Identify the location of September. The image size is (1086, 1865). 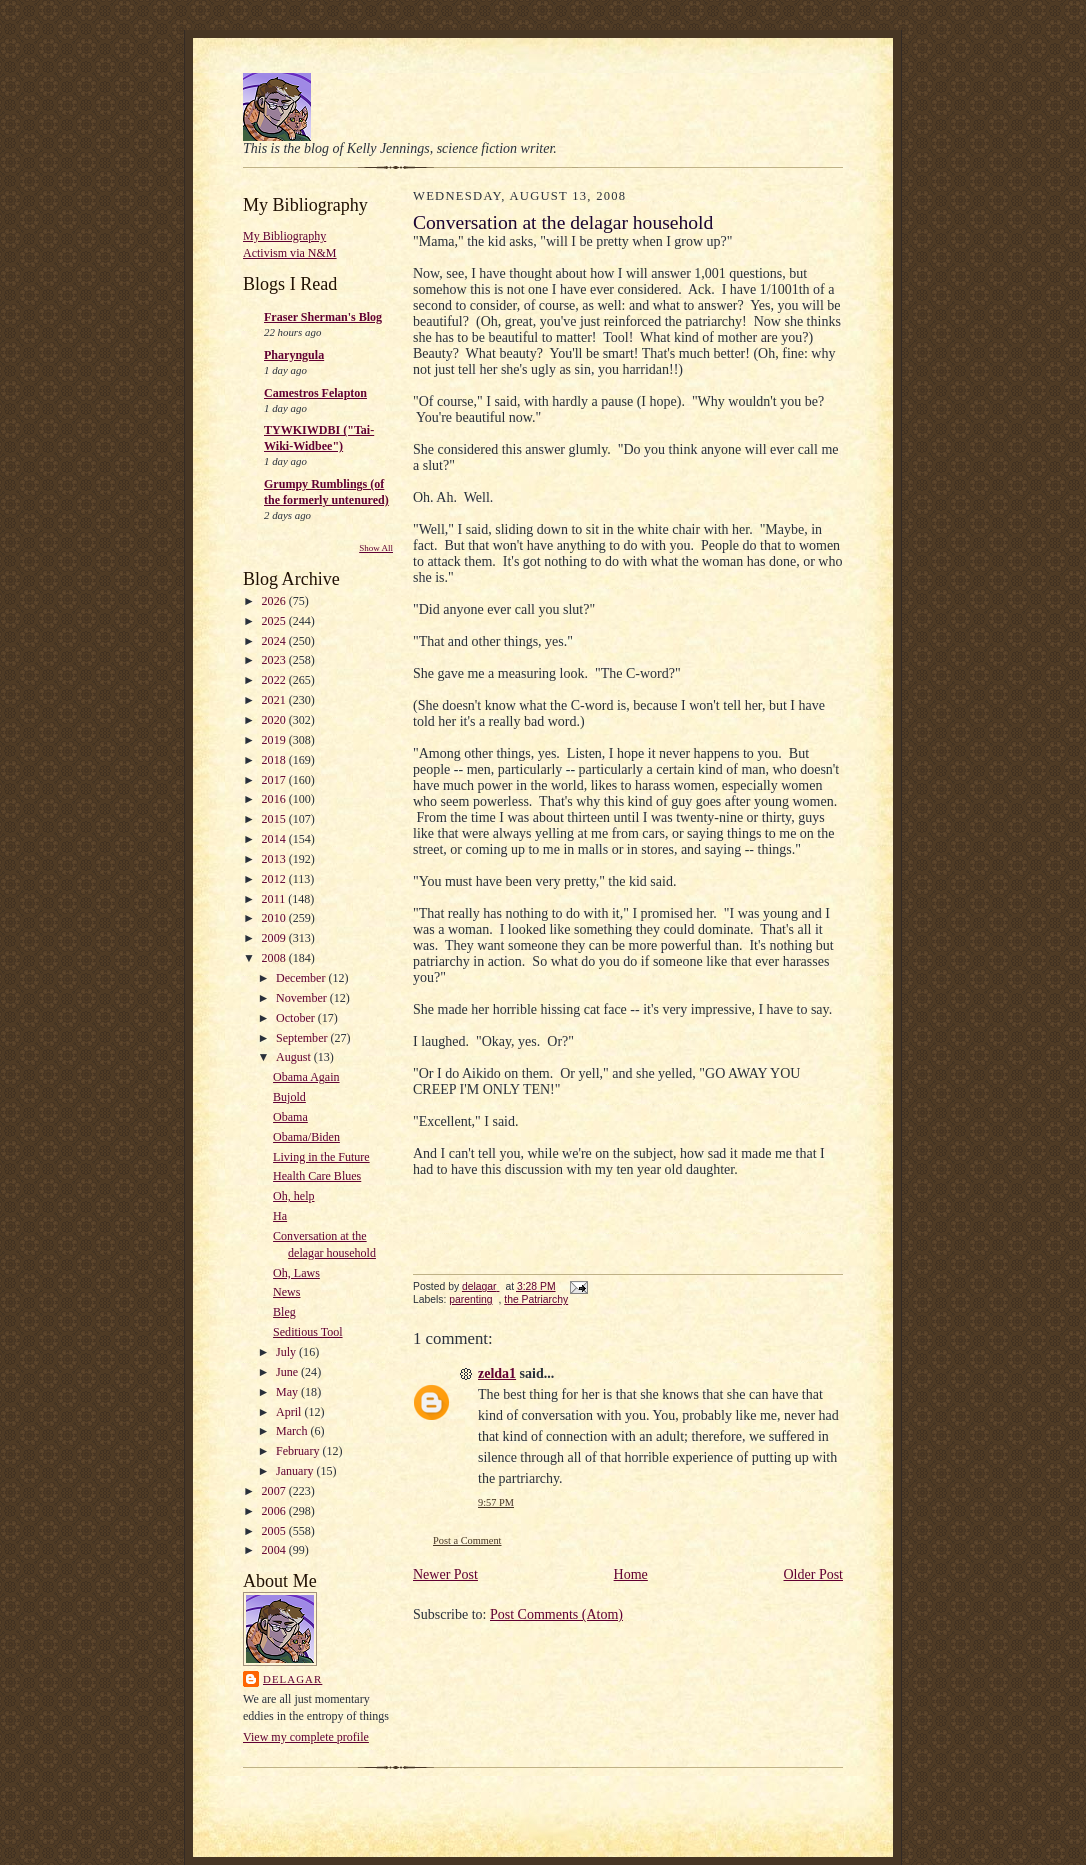
(303, 1038).